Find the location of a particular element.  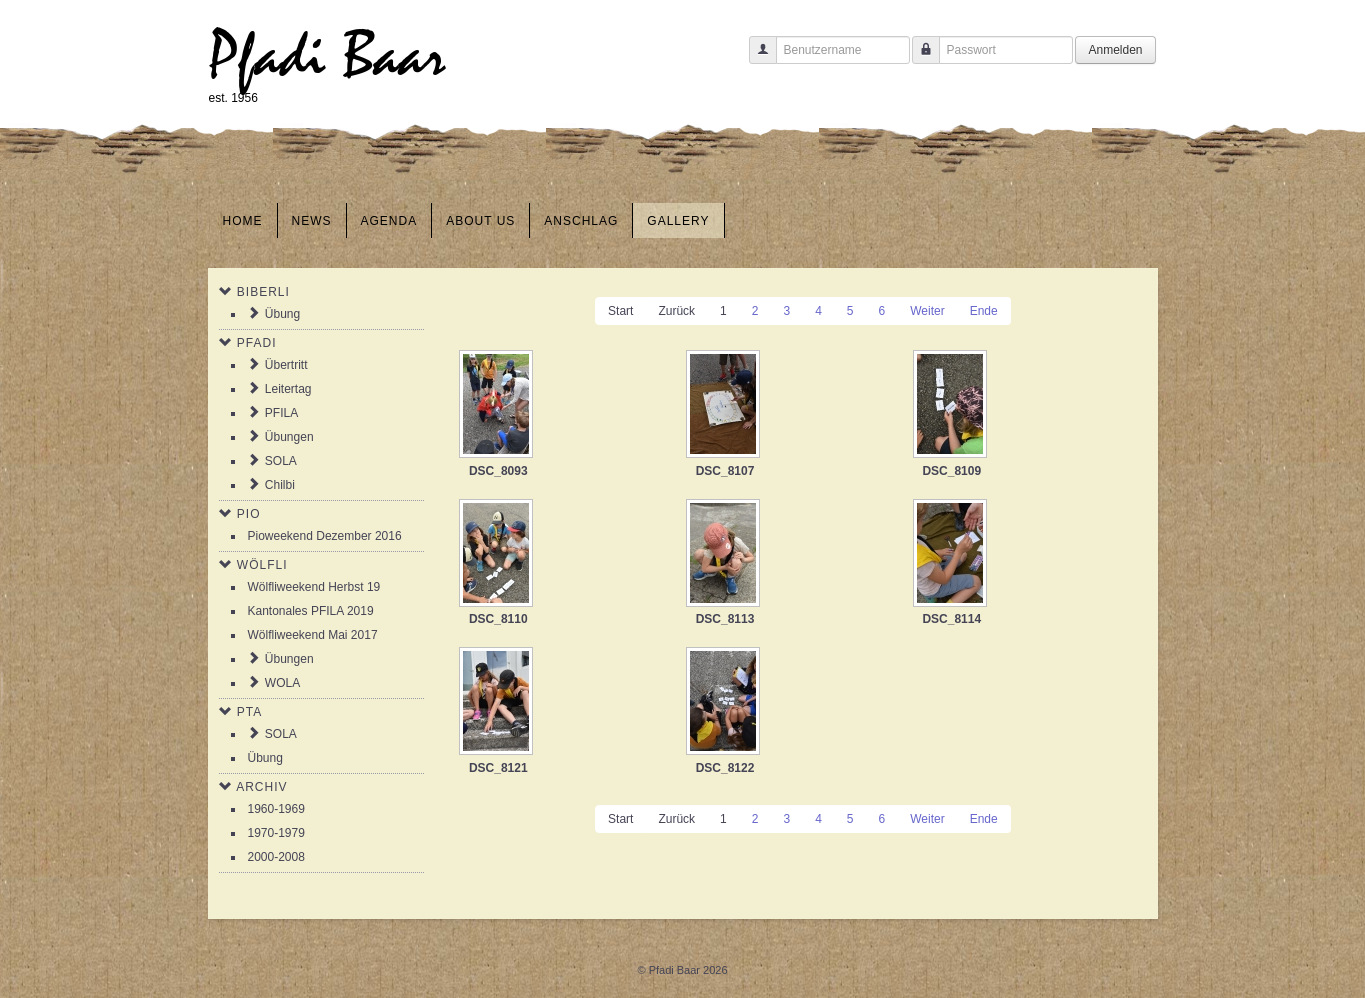

Übungen is located at coordinates (289, 437).